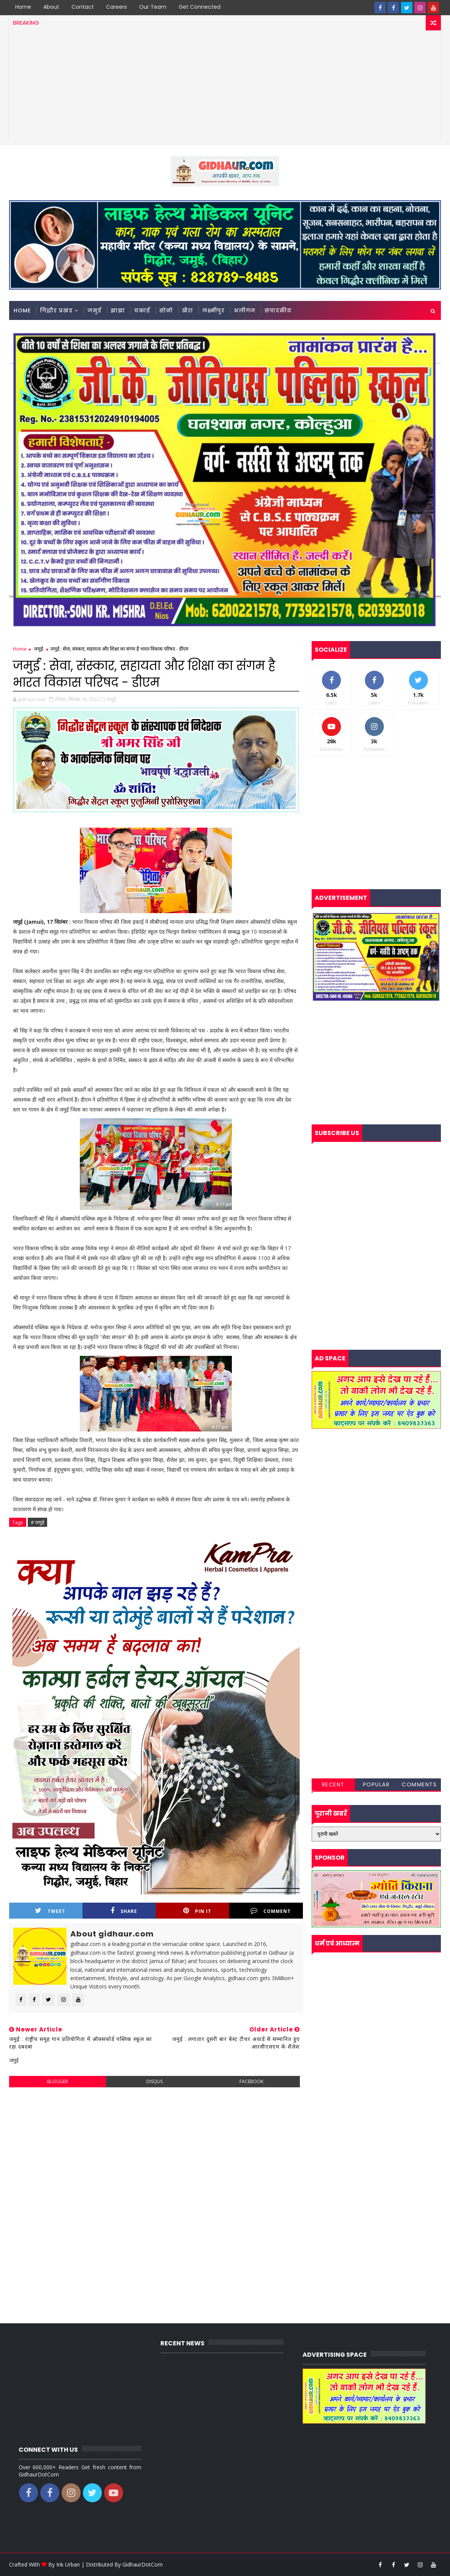 The image size is (450, 2576). I want to click on blogger, so click(57, 2081).